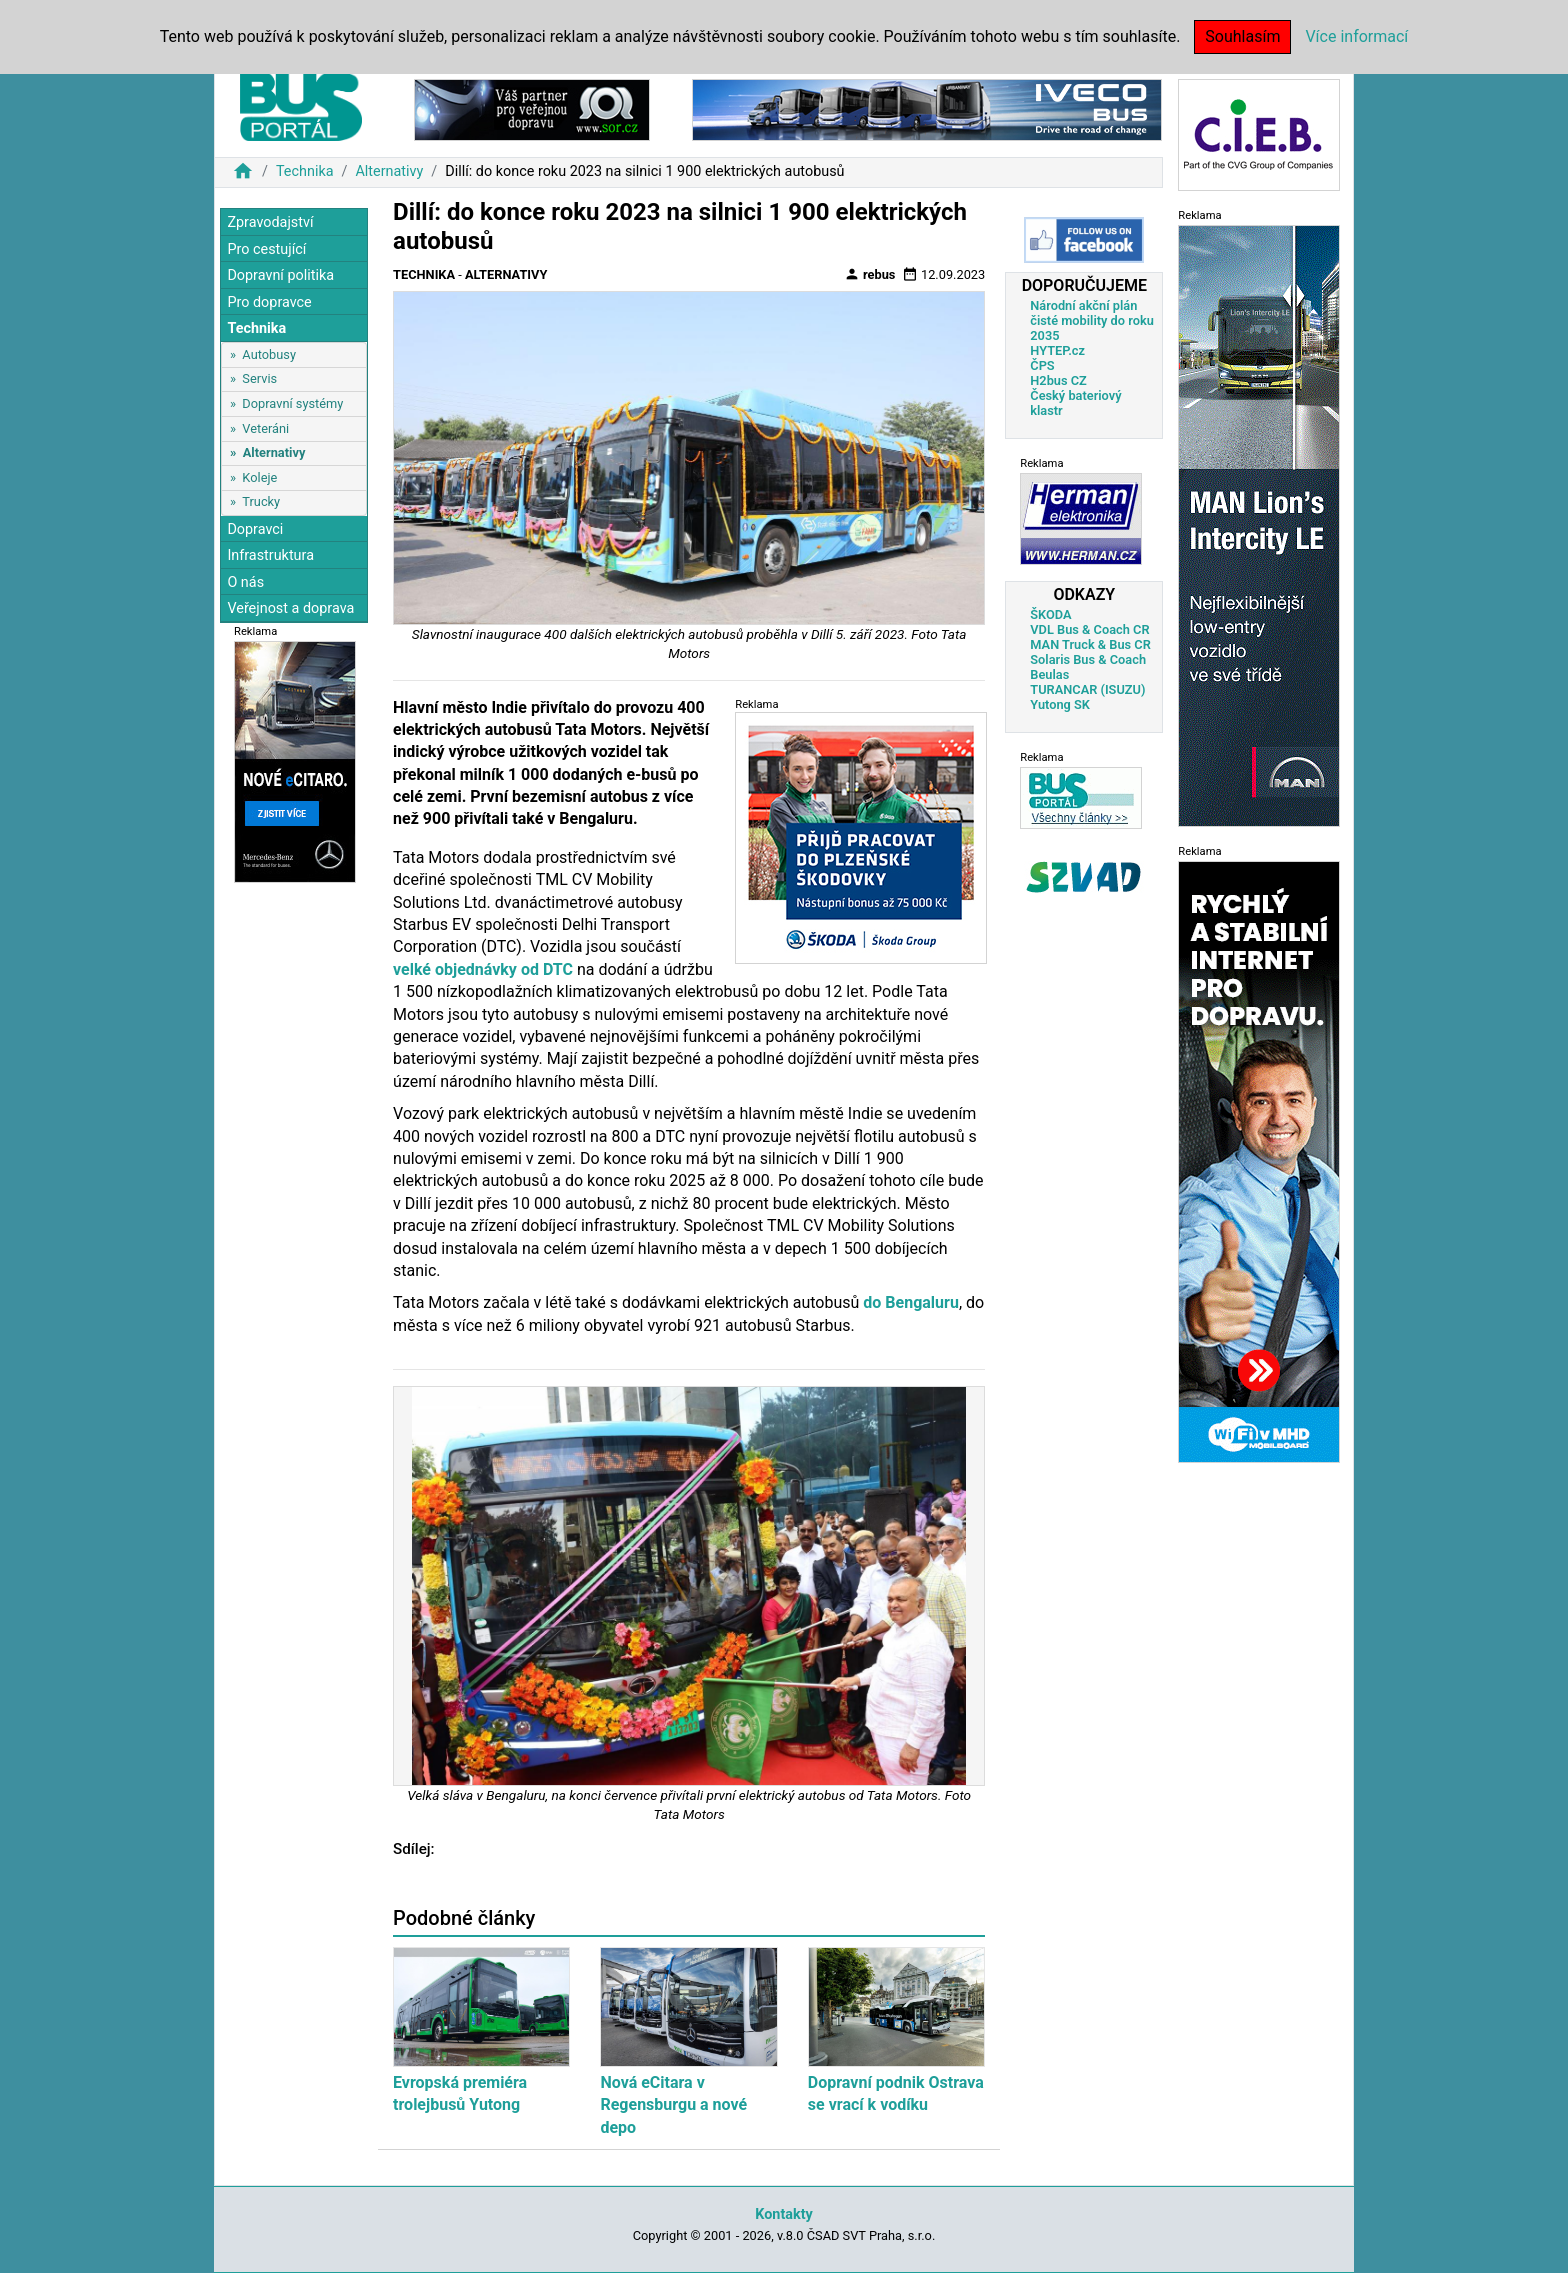 The image size is (1568, 2273). Describe the element at coordinates (292, 403) in the screenshot. I see `Dopravní systémy` at that location.